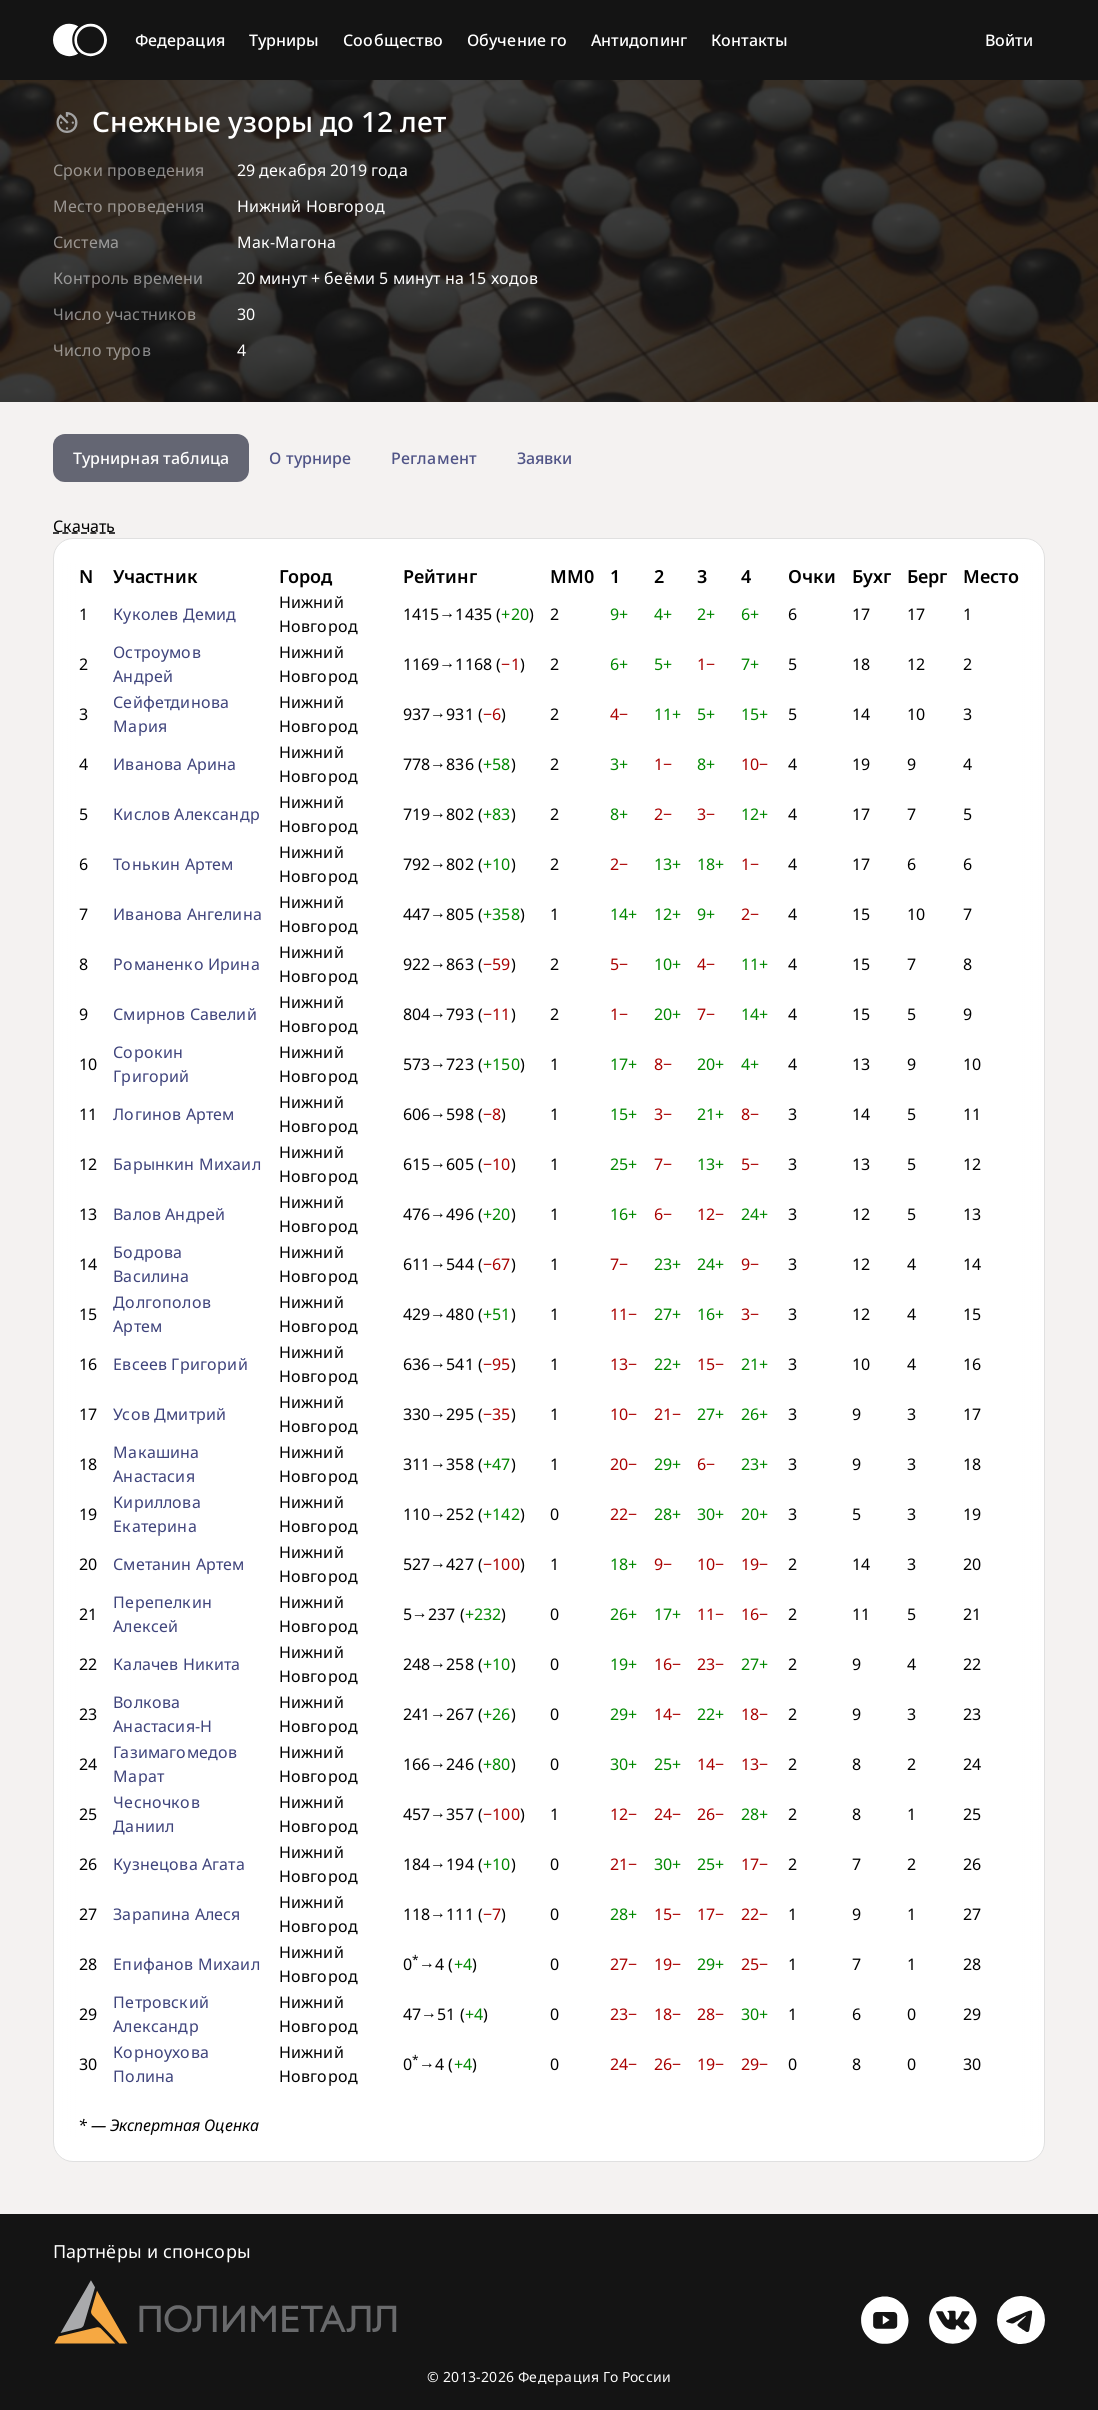  Describe the element at coordinates (176, 1664) in the screenshot. I see `Калачев Никита` at that location.